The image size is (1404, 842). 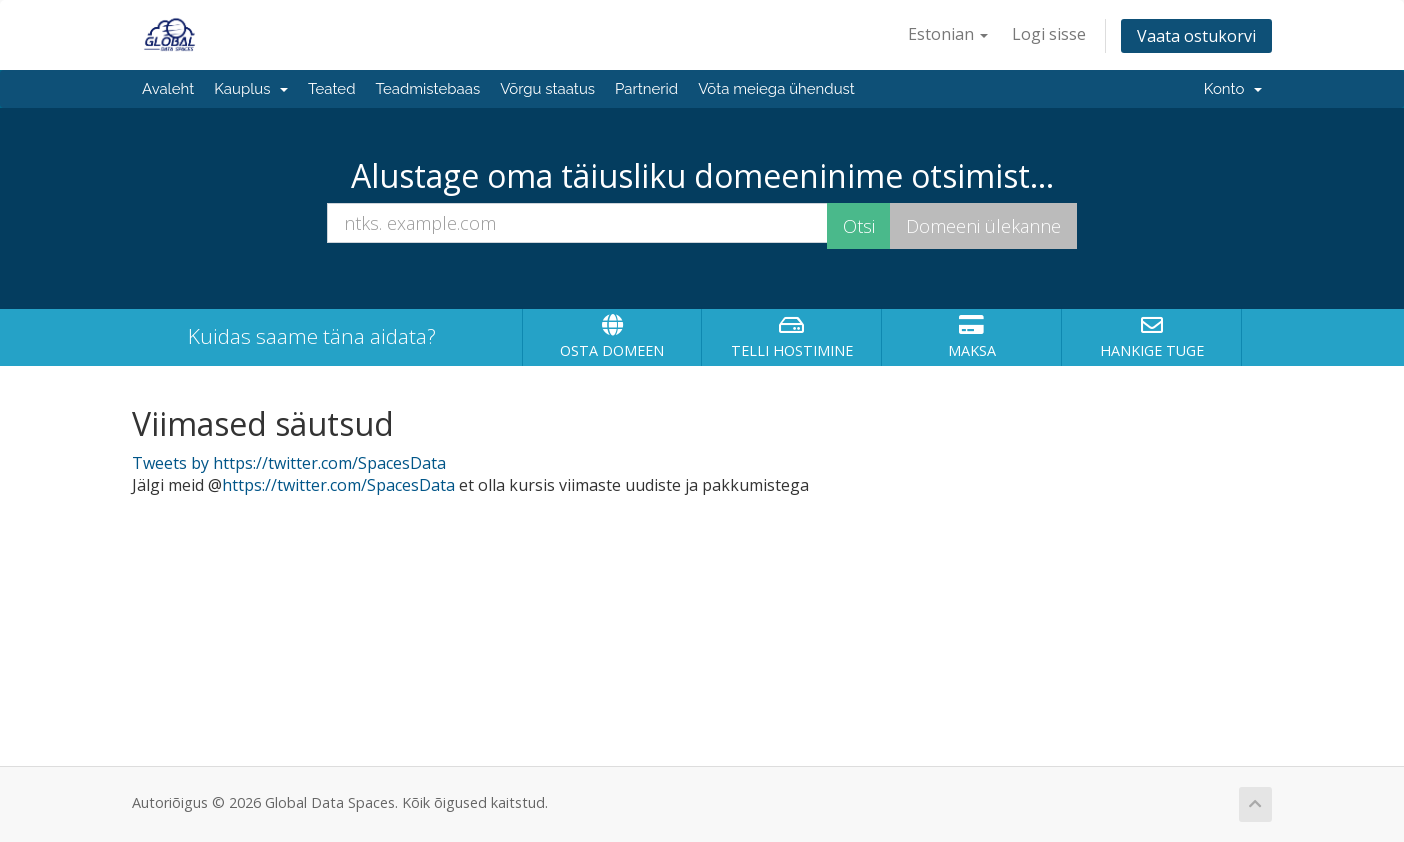 What do you see at coordinates (168, 89) in the screenshot?
I see `Avaleht` at bounding box center [168, 89].